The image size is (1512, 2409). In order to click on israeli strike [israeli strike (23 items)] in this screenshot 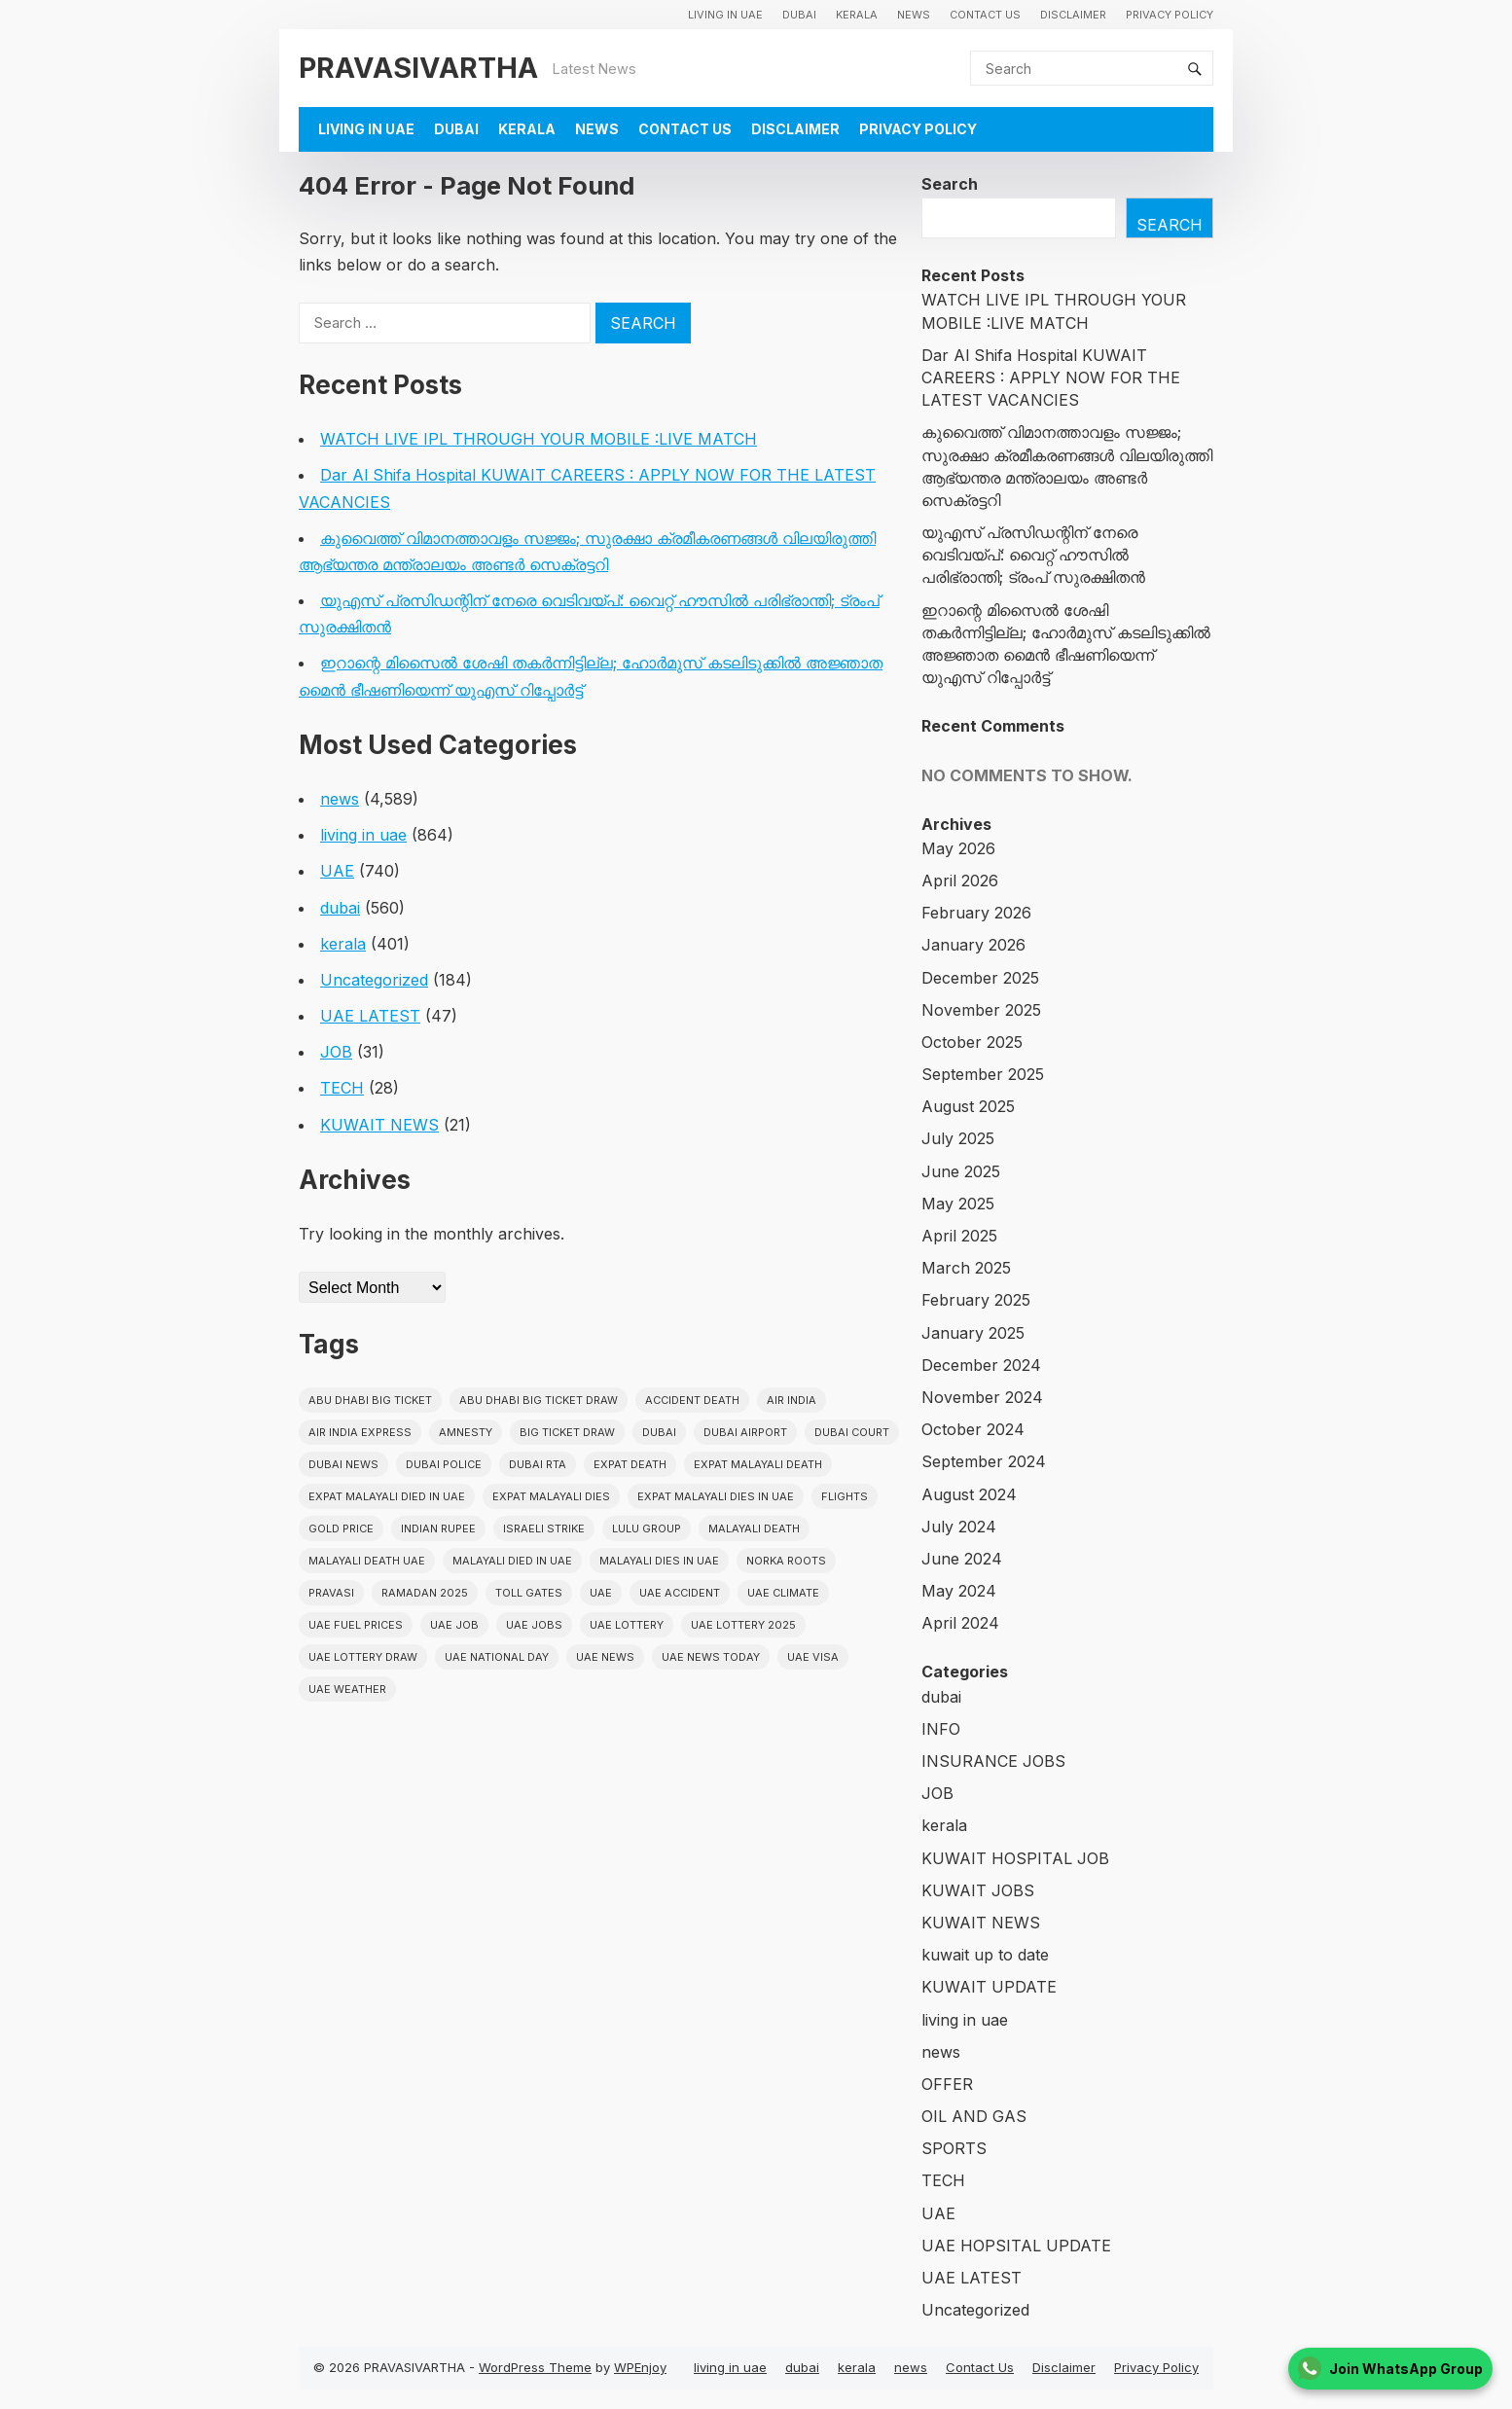, I will do `click(544, 1528)`.